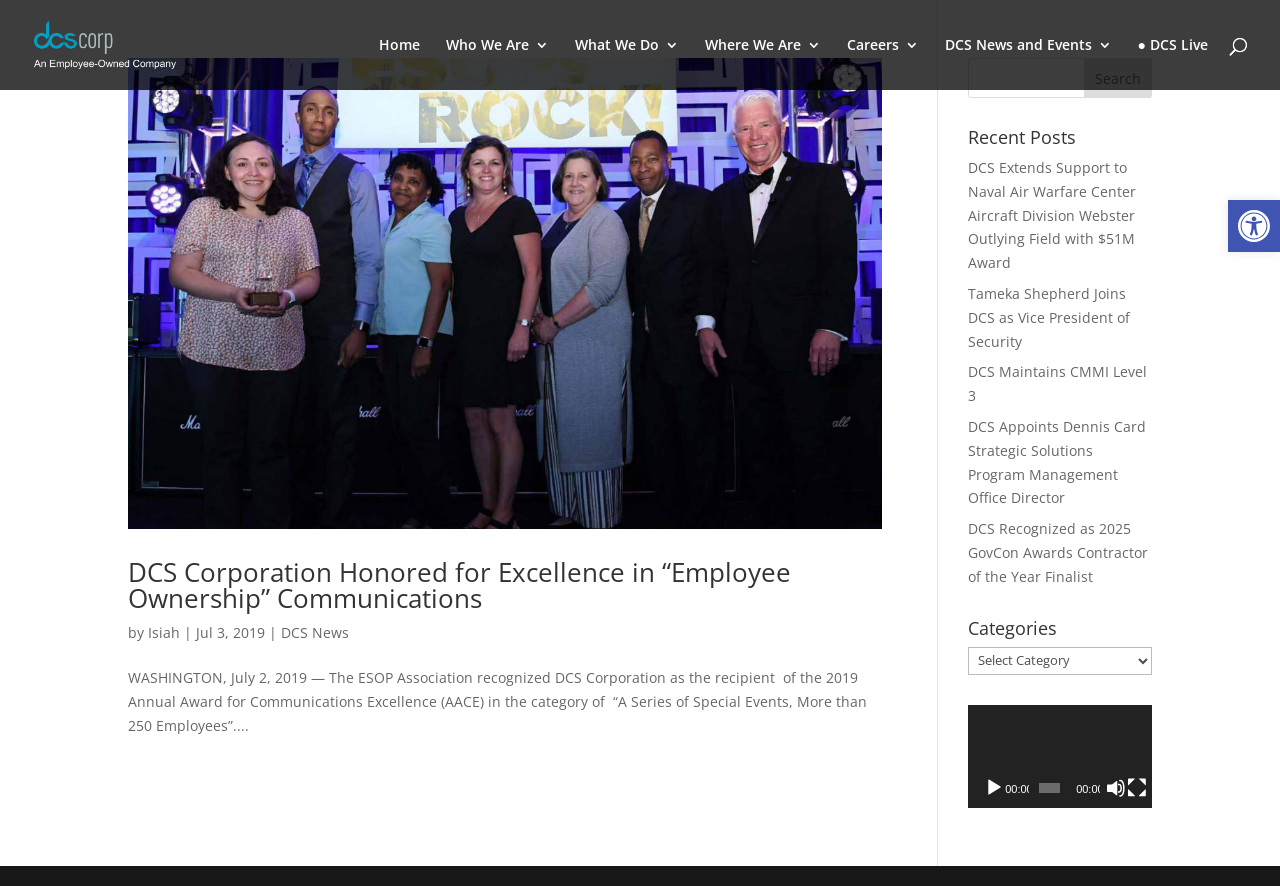 This screenshot has width=1280, height=886. What do you see at coordinates (1052, 215) in the screenshot?
I see `DCS Extends Support to Naval Air Warfare Center Aircraft Division Webster Outlying Field with $51M Award [link]` at bounding box center [1052, 215].